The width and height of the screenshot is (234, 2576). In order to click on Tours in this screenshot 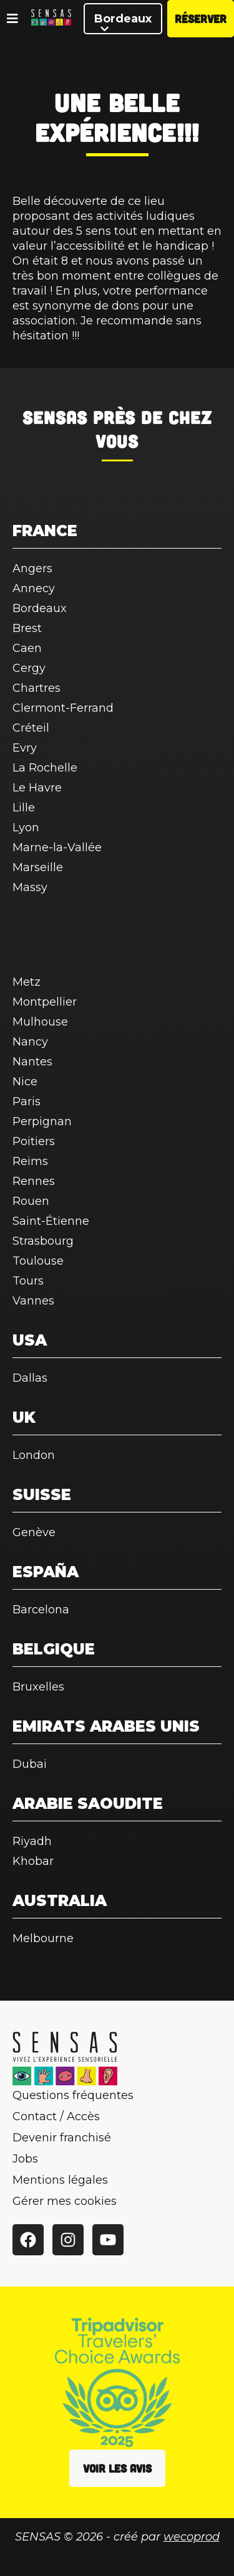, I will do `click(28, 1281)`.